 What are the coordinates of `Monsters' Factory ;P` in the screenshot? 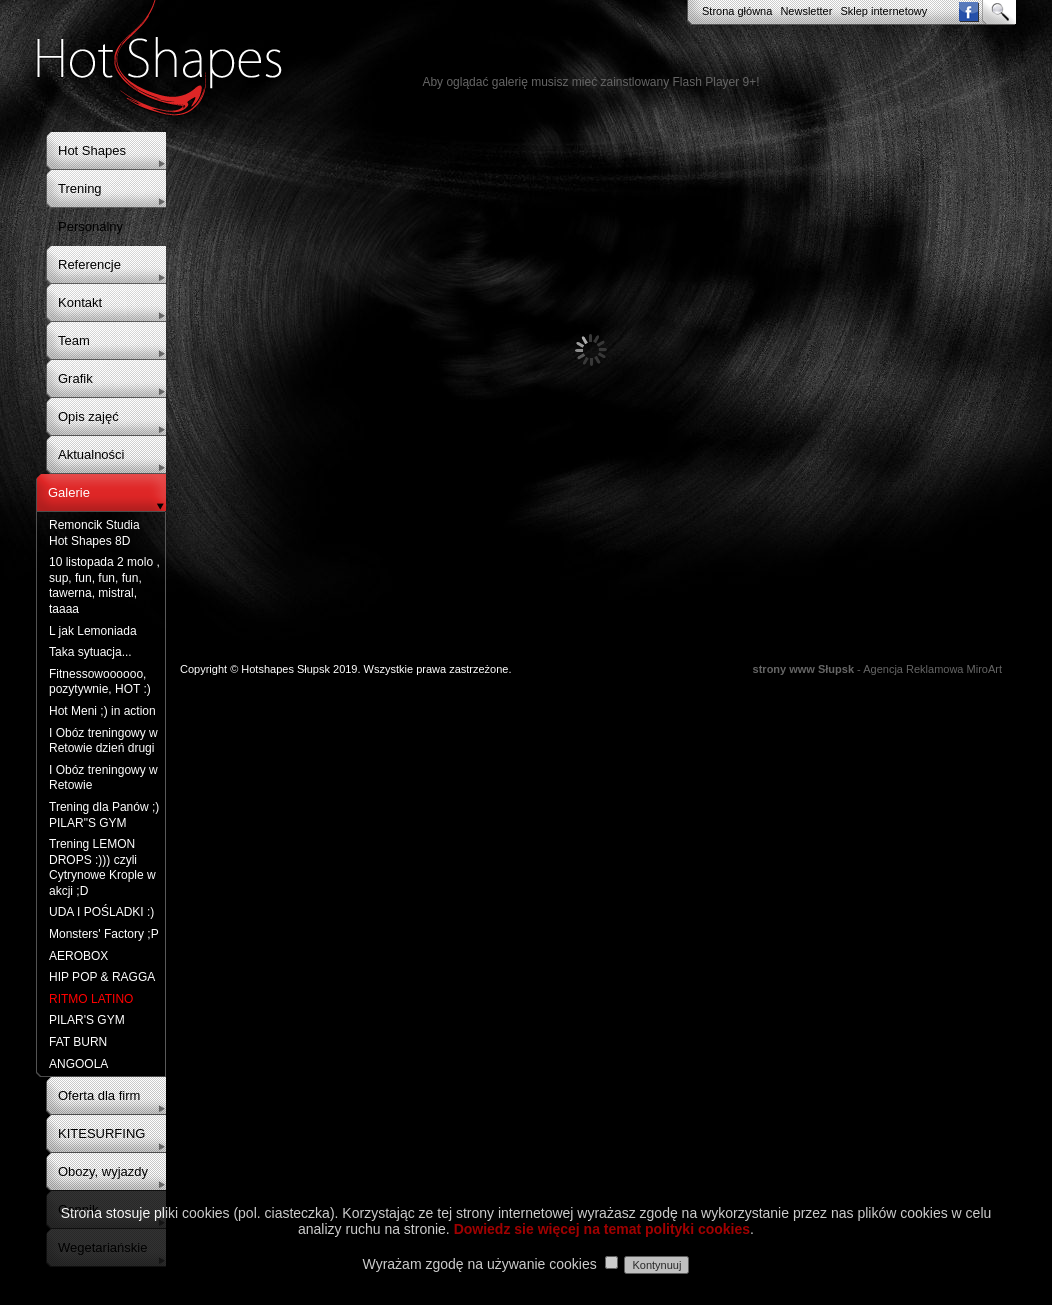 It's located at (104, 934).